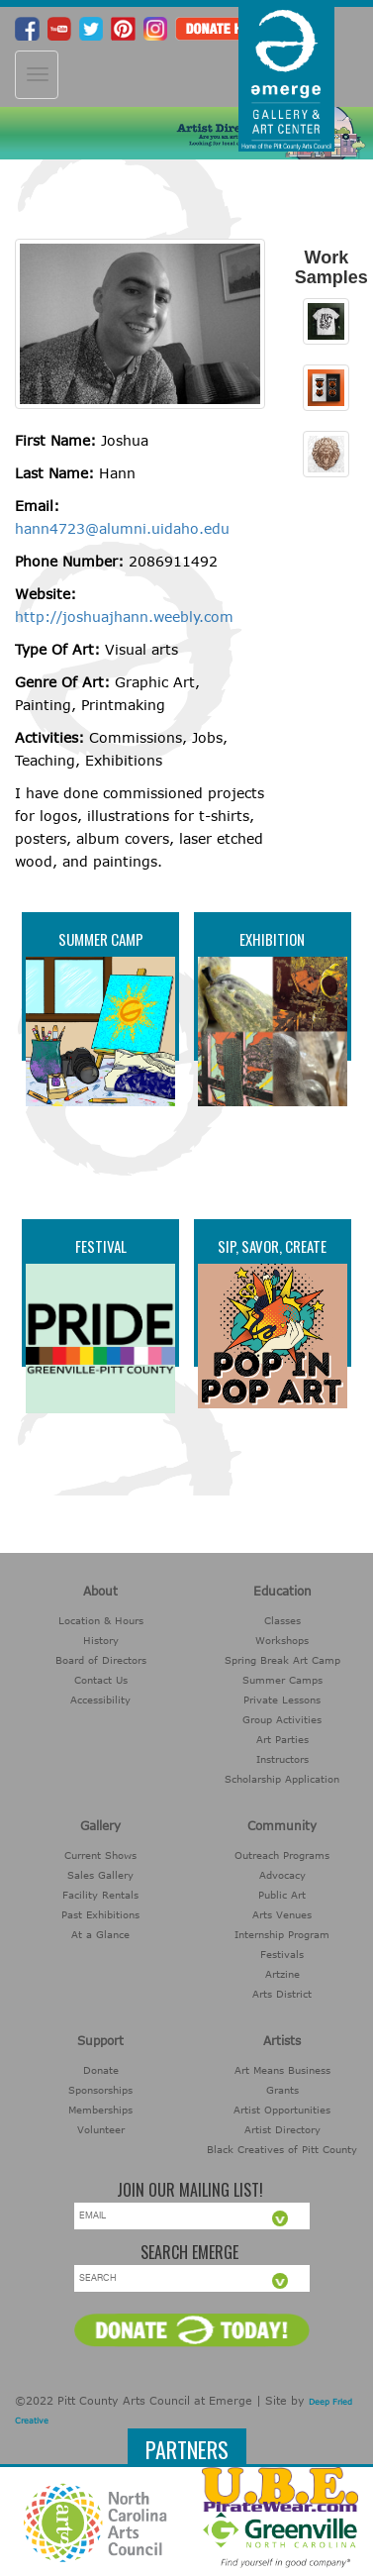 The image size is (373, 2576). I want to click on Festival, so click(101, 1246).